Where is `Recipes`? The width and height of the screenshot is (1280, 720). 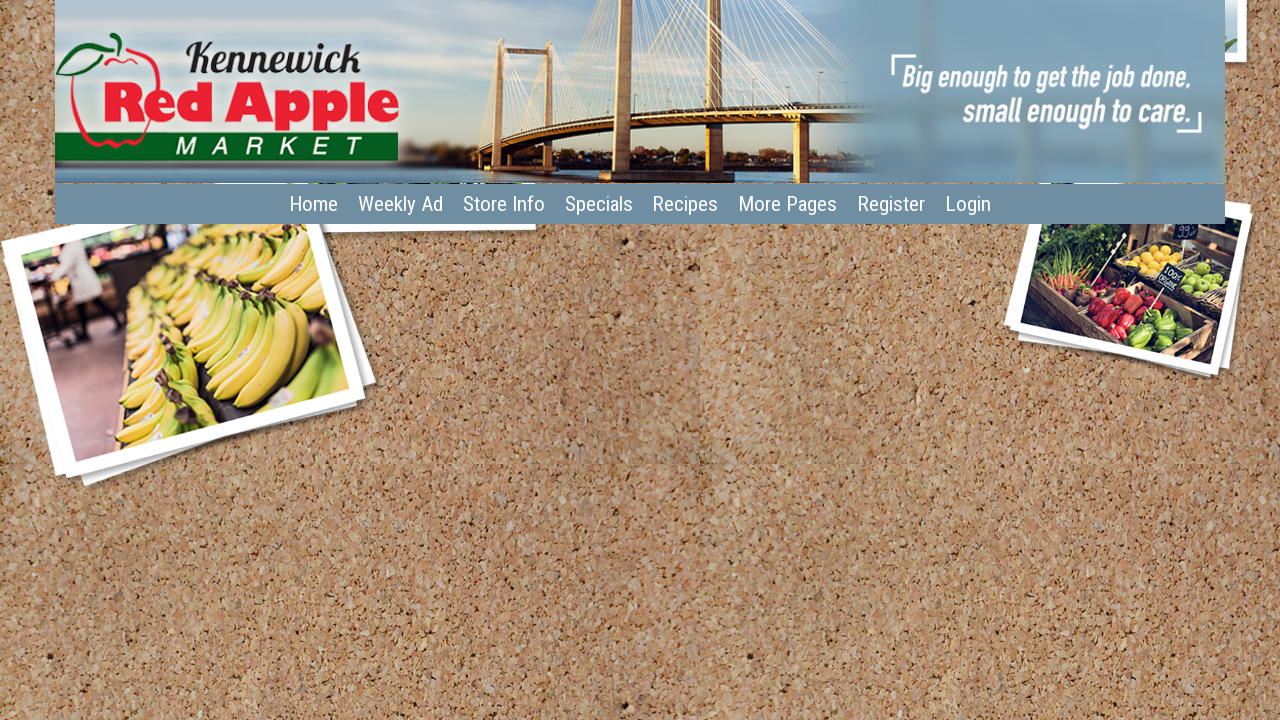
Recipes is located at coordinates (685, 204).